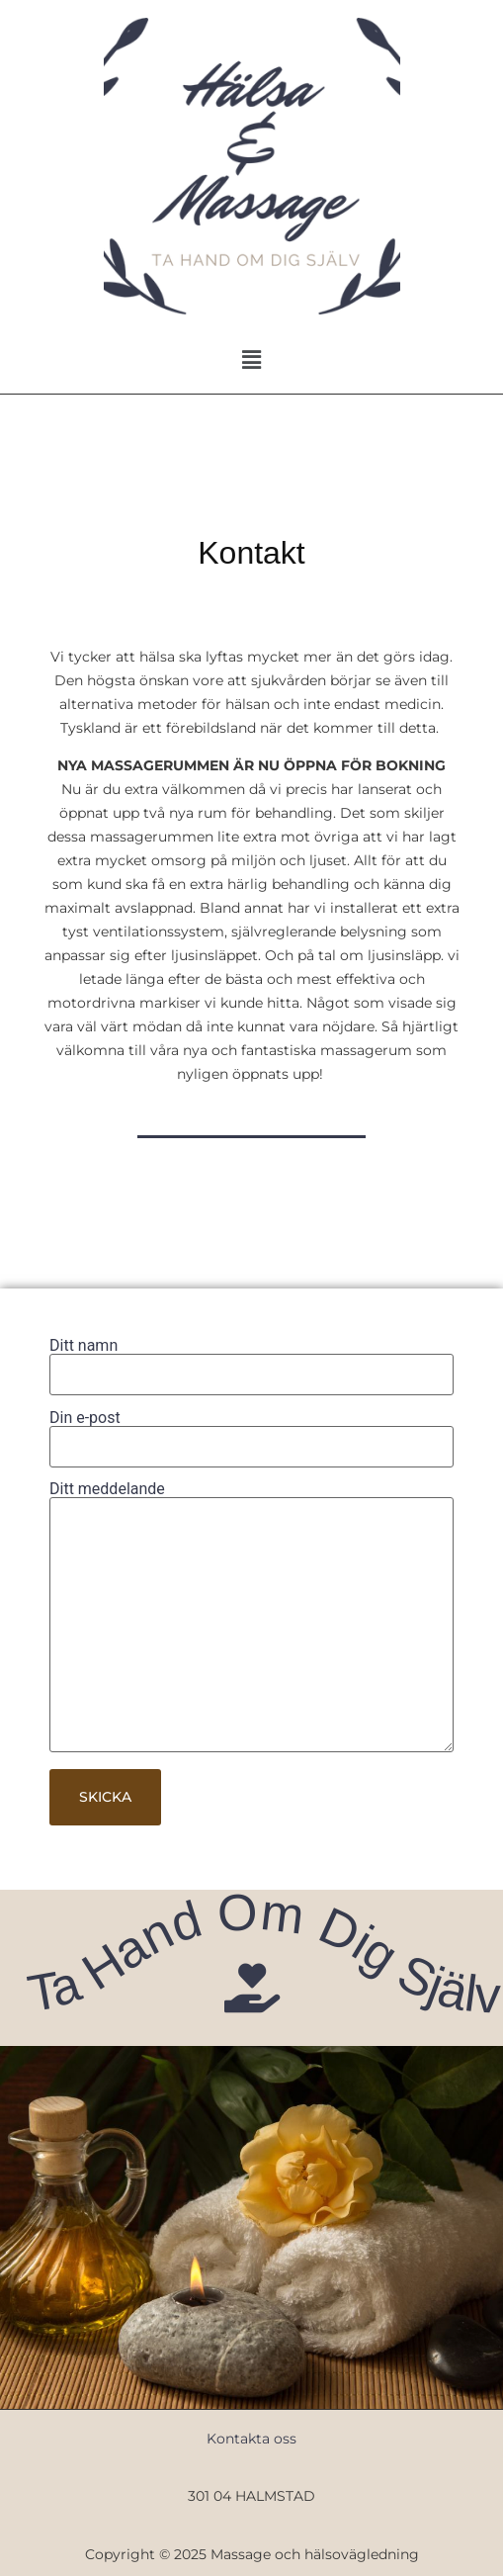  What do you see at coordinates (251, 1433) in the screenshot?
I see `Din e-post` at bounding box center [251, 1433].